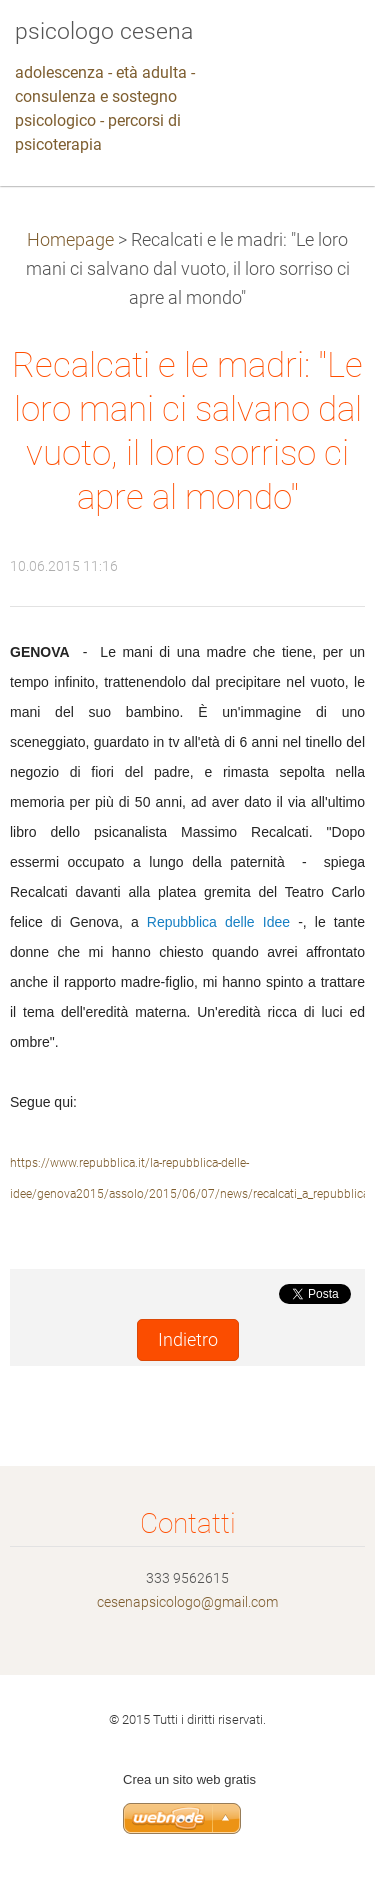  What do you see at coordinates (70, 240) in the screenshot?
I see `Homepage` at bounding box center [70, 240].